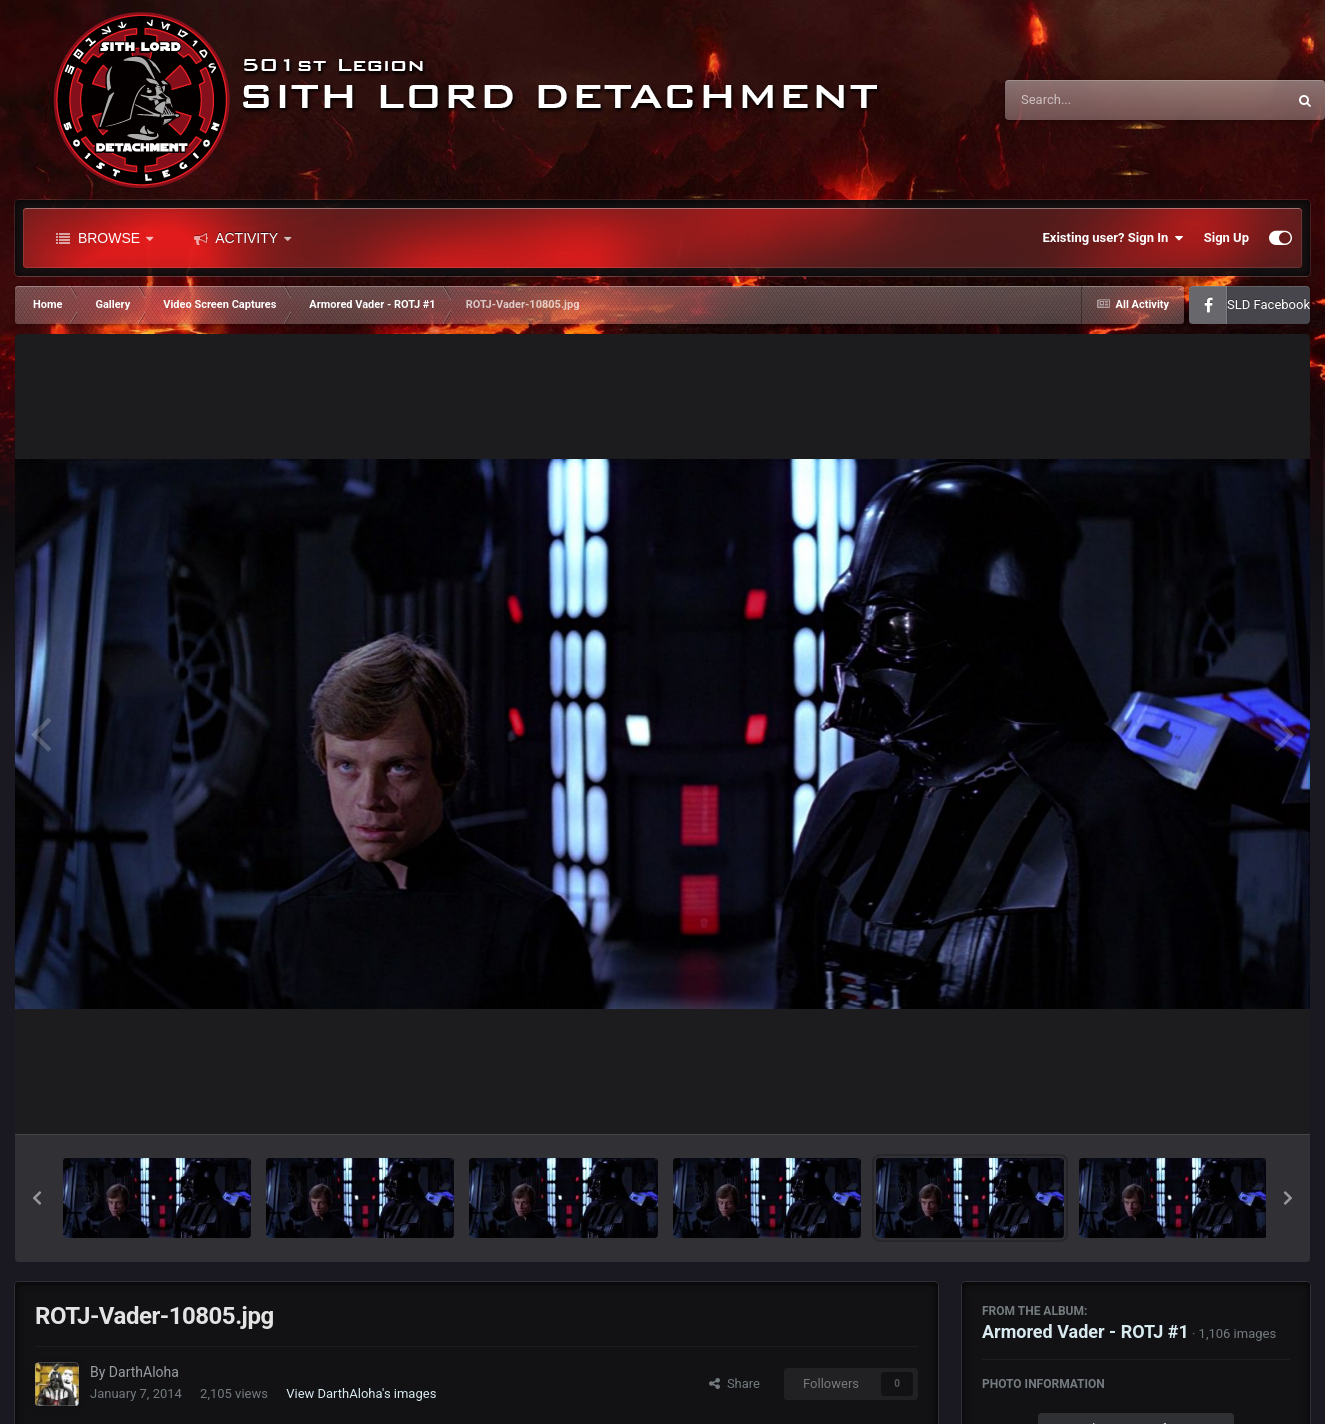 Image resolution: width=1325 pixels, height=1424 pixels. What do you see at coordinates (104, 238) in the screenshot?
I see `Browse` at bounding box center [104, 238].